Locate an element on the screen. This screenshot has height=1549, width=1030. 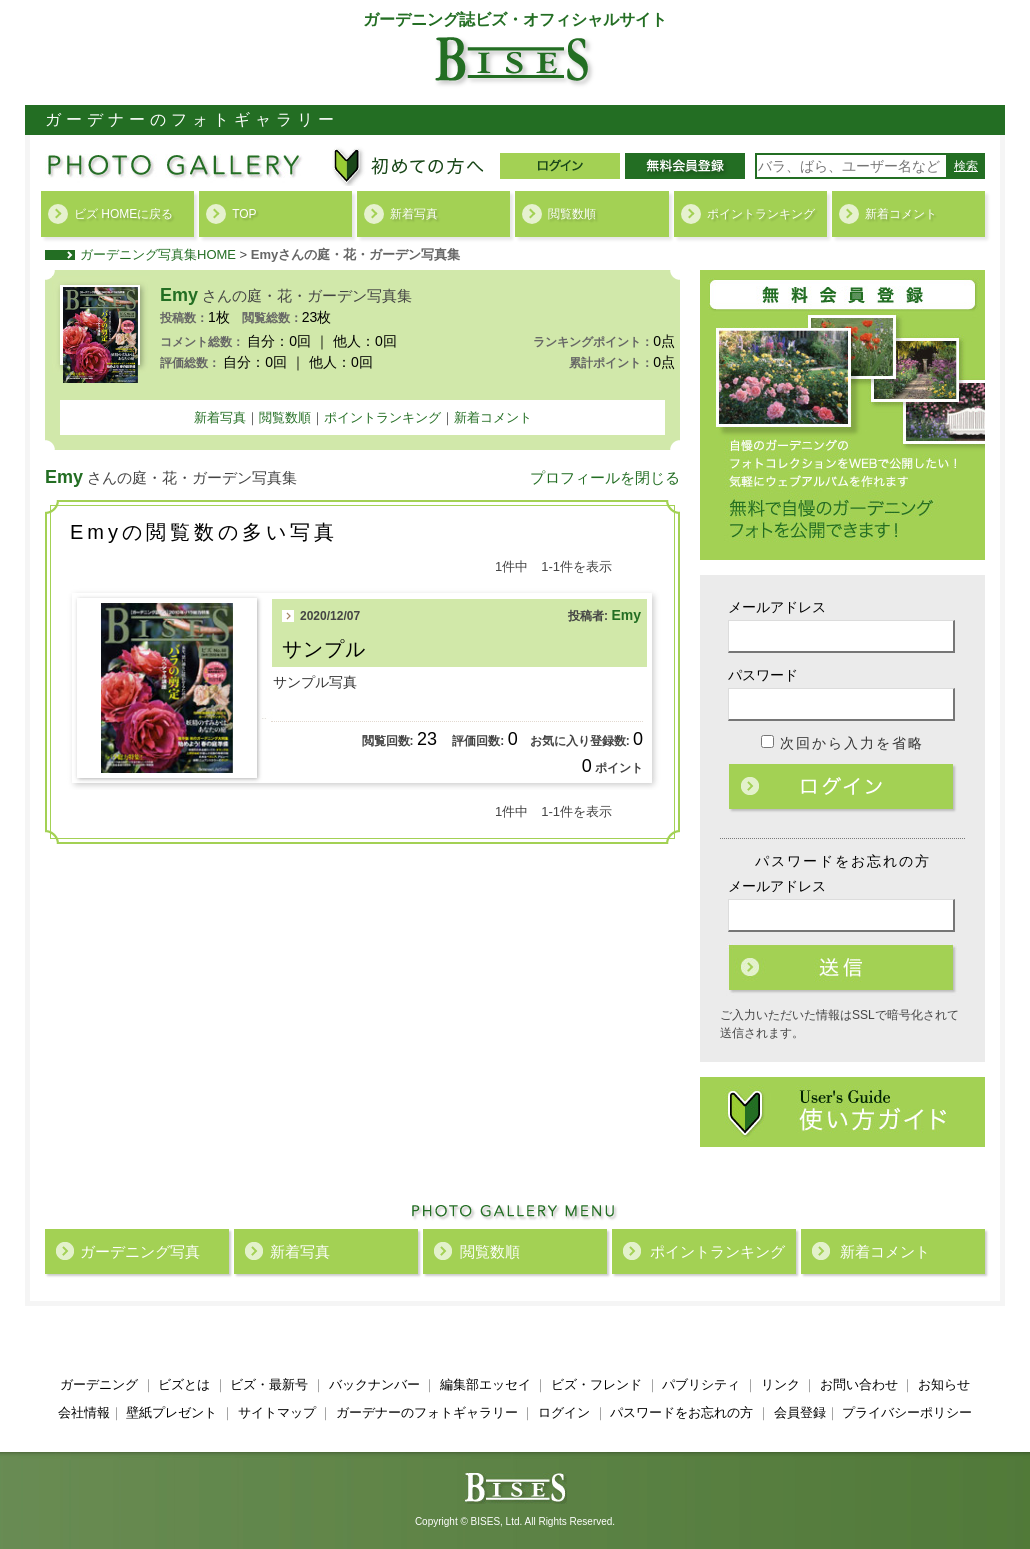
リンク is located at coordinates (780, 1384).